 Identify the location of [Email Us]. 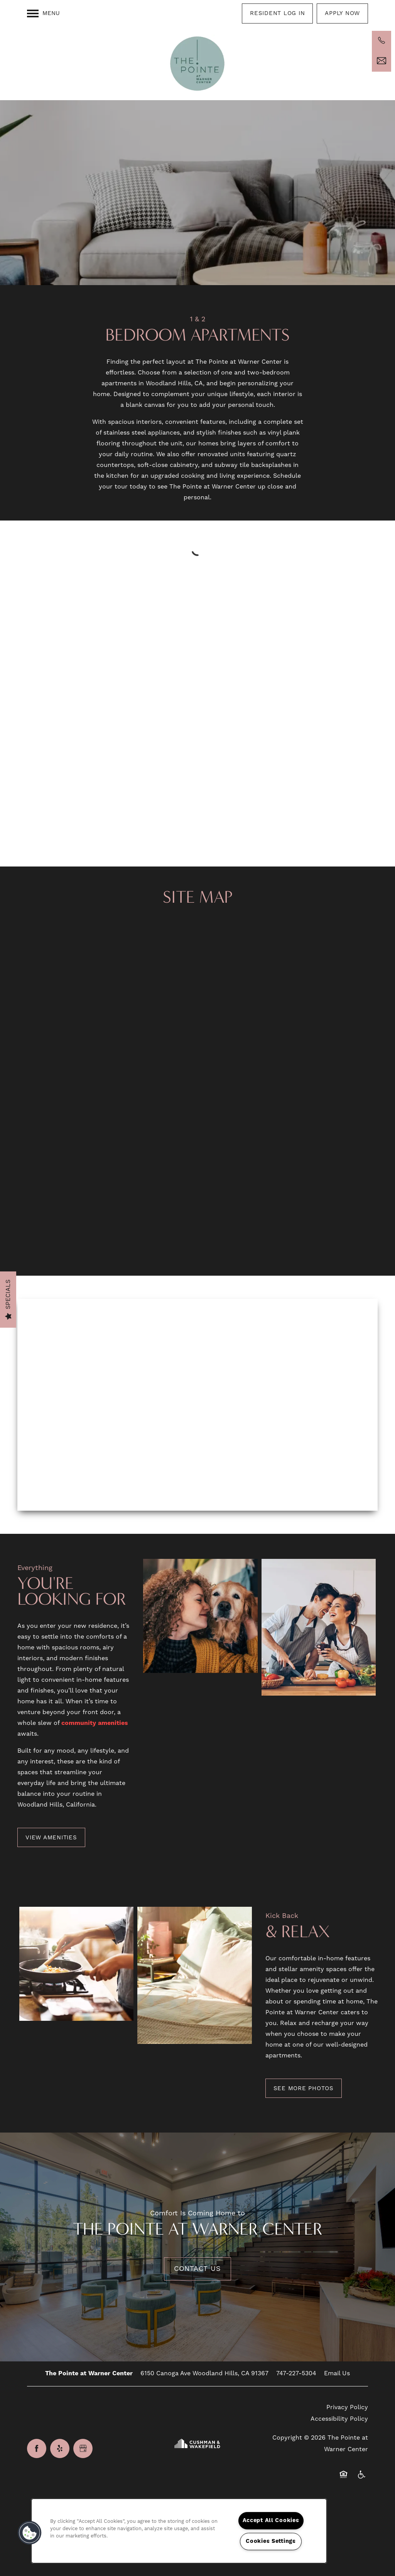
(381, 61).